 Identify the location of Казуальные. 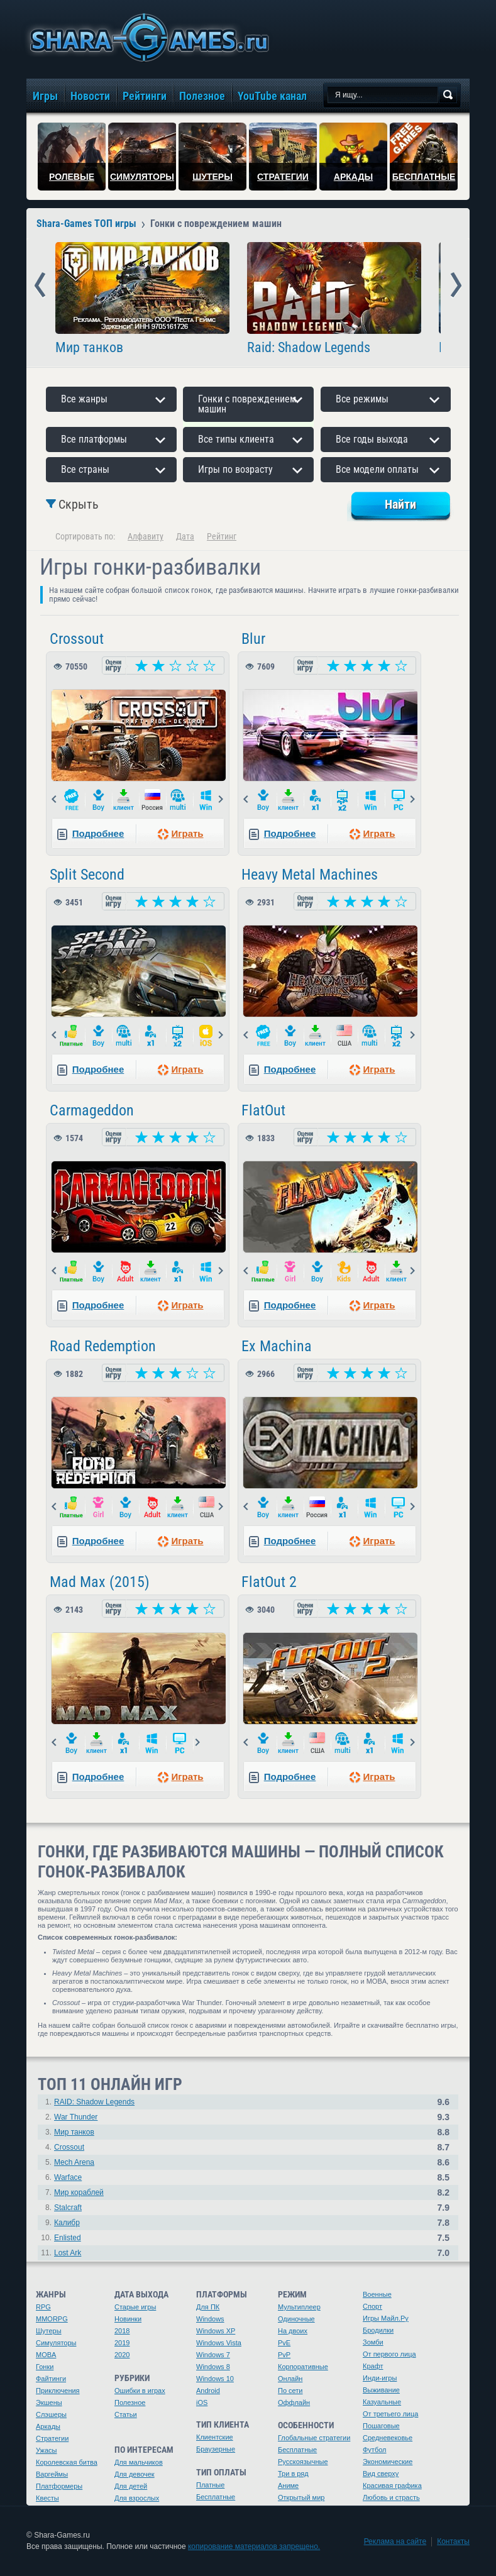
(382, 2402).